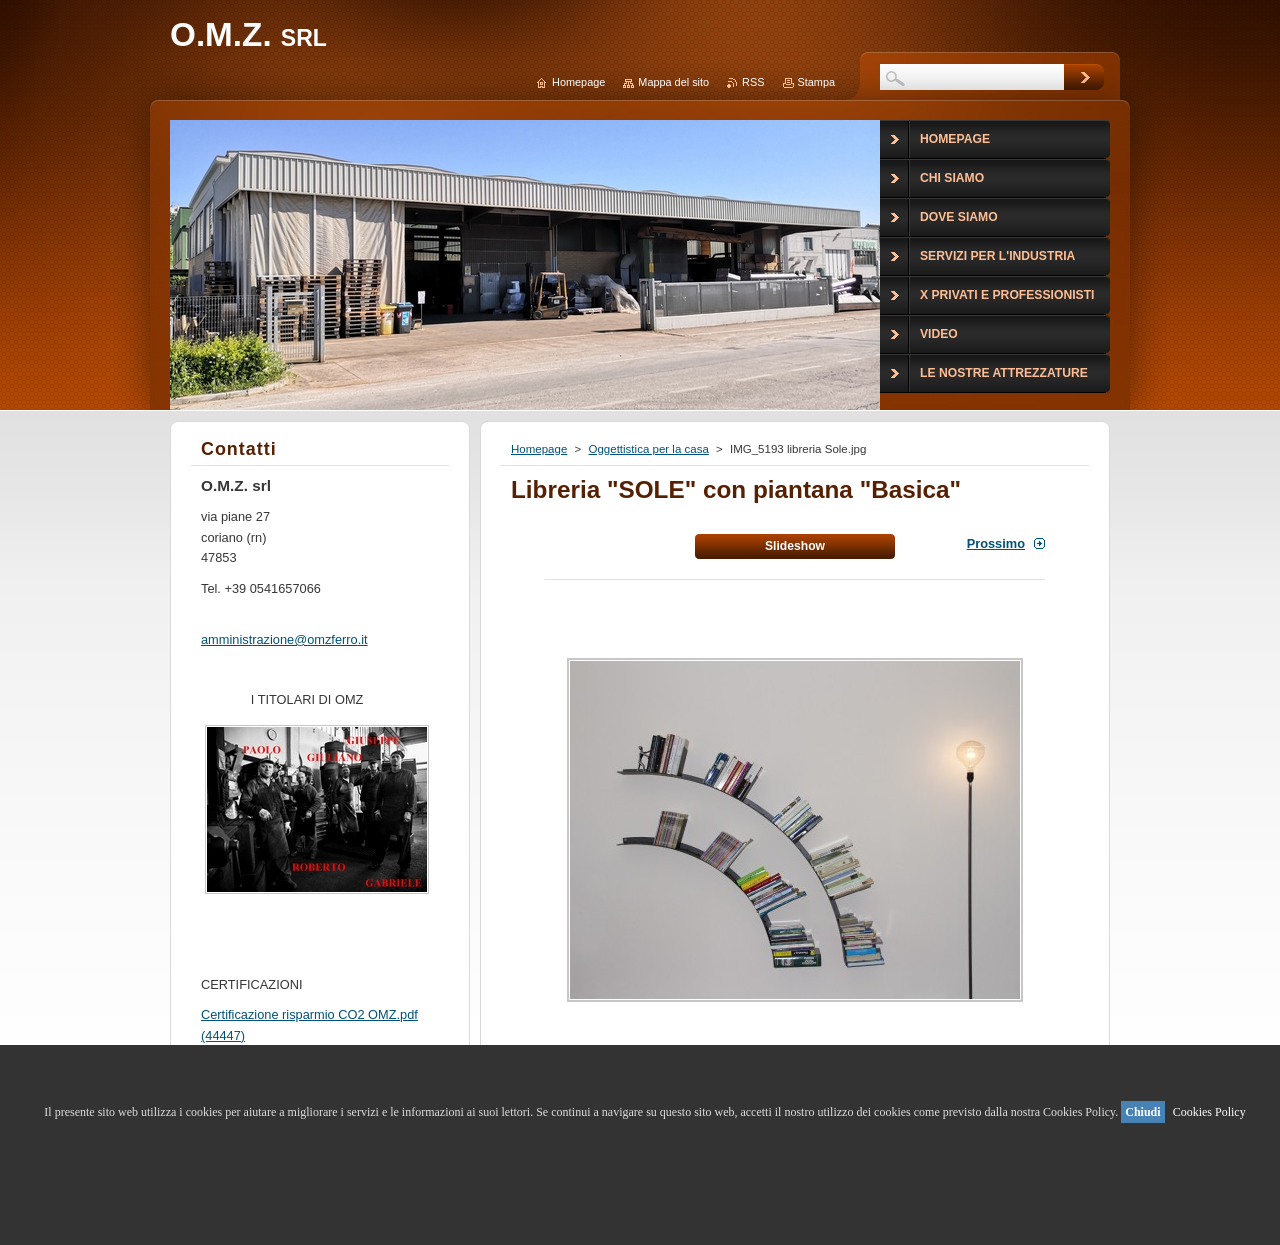 This screenshot has height=1245, width=1280. What do you see at coordinates (673, 82) in the screenshot?
I see `Mappa del sito` at bounding box center [673, 82].